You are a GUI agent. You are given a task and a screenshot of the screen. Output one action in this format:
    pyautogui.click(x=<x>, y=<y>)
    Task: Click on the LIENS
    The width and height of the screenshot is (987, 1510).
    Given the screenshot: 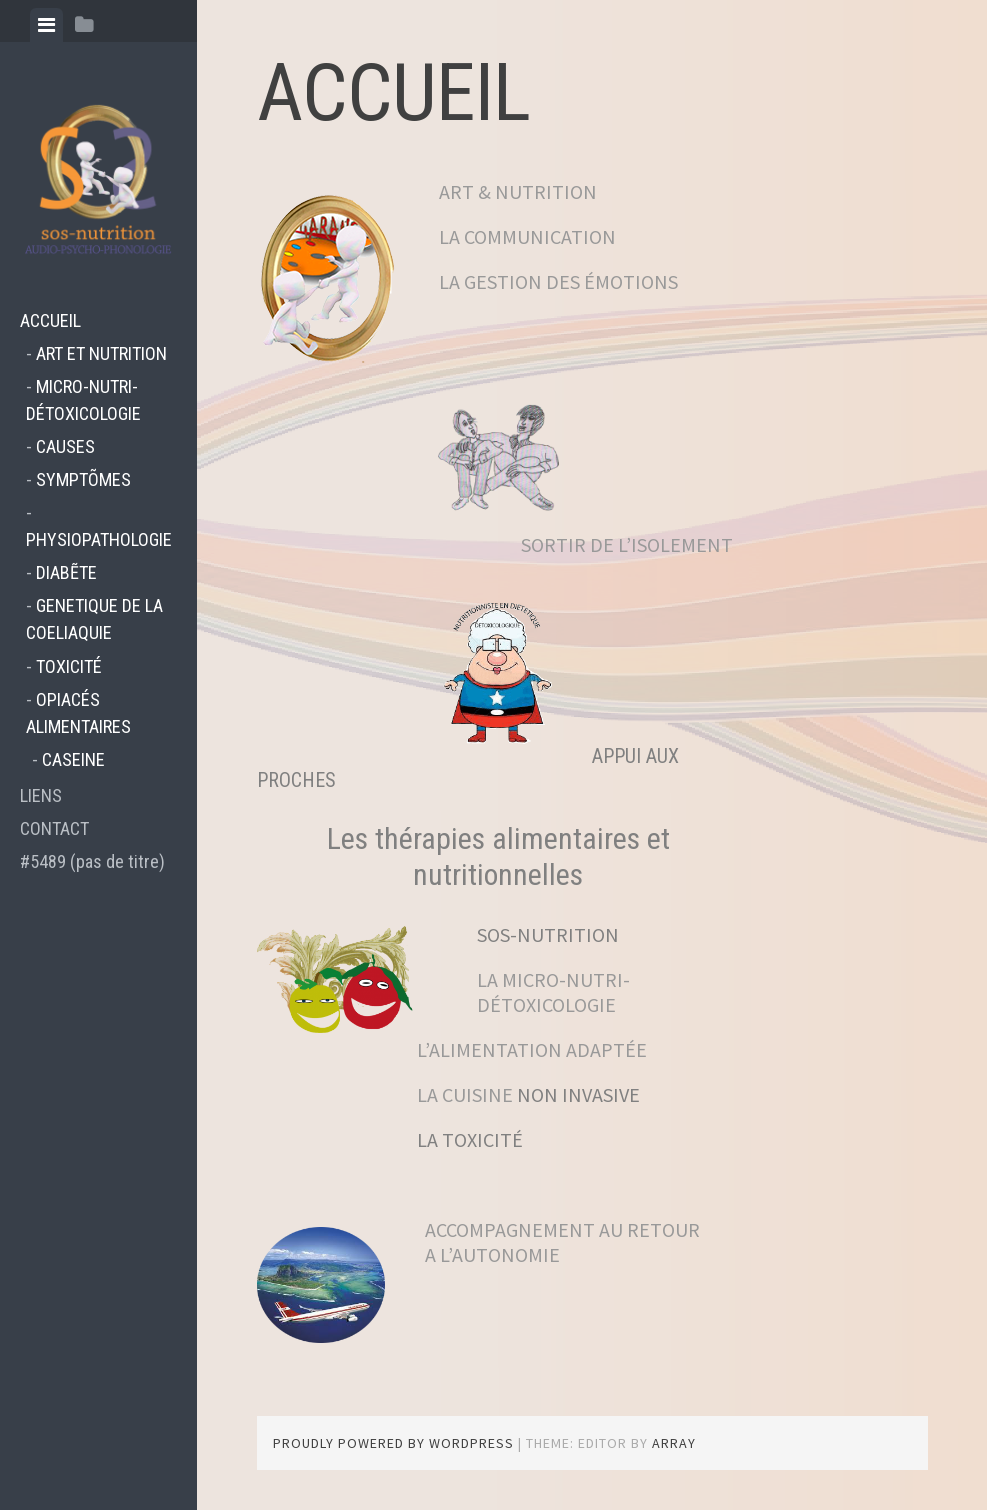 What is the action you would take?
    pyautogui.click(x=41, y=795)
    